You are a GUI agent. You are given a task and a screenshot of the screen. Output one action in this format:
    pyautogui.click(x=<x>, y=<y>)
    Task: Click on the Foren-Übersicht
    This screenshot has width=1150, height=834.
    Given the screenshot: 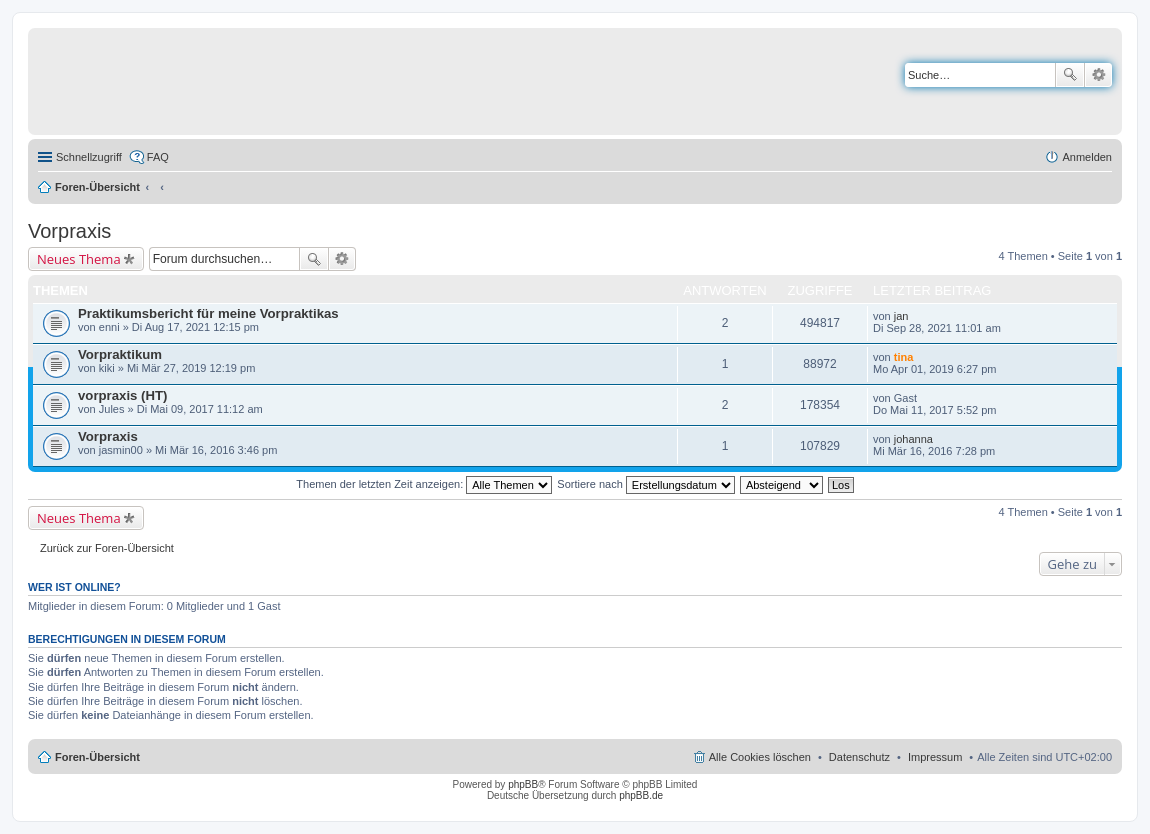 What is the action you would take?
    pyautogui.click(x=97, y=187)
    